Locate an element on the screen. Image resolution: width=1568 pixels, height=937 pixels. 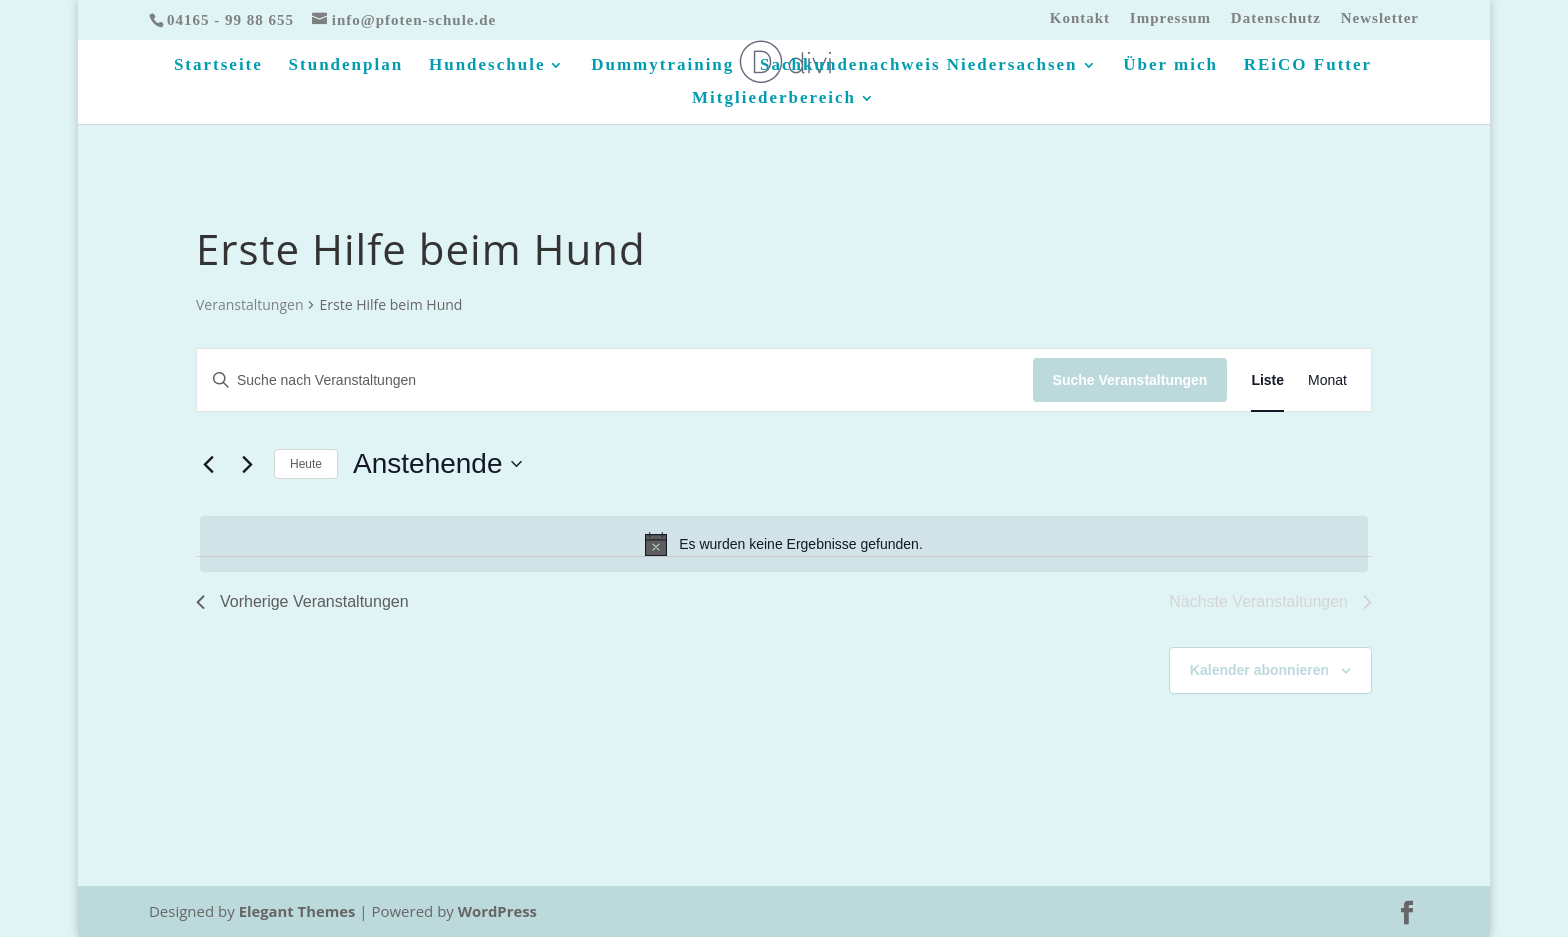
[Zeige Veranstaltungen in der Liste Ansicht] is located at coordinates (1267, 380).